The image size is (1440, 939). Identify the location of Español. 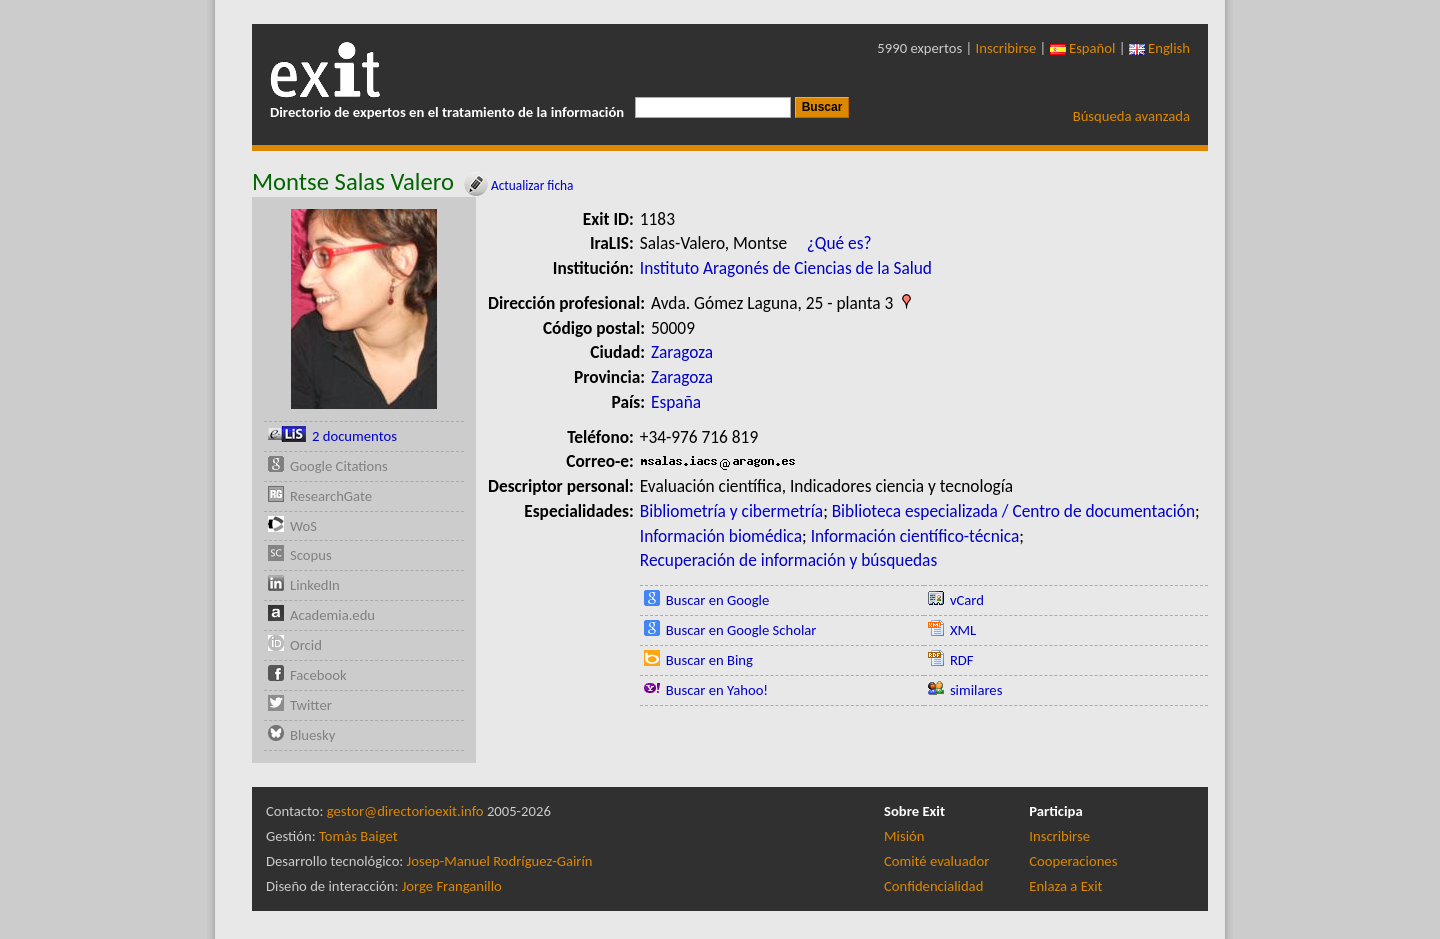
(1083, 48).